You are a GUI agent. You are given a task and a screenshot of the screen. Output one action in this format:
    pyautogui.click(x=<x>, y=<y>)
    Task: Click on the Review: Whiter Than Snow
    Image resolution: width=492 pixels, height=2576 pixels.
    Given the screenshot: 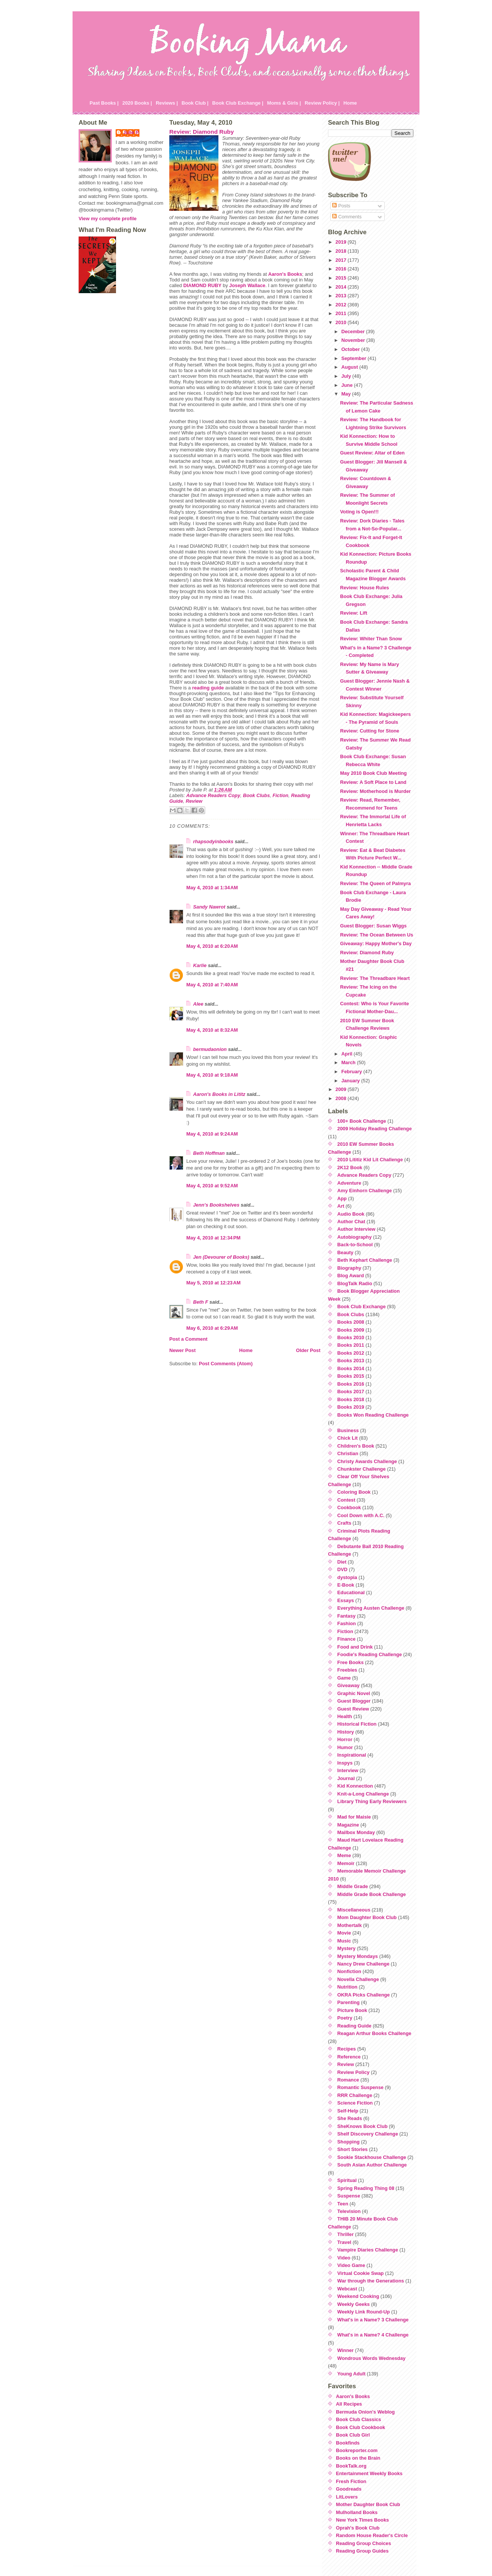 What is the action you would take?
    pyautogui.click(x=371, y=638)
    